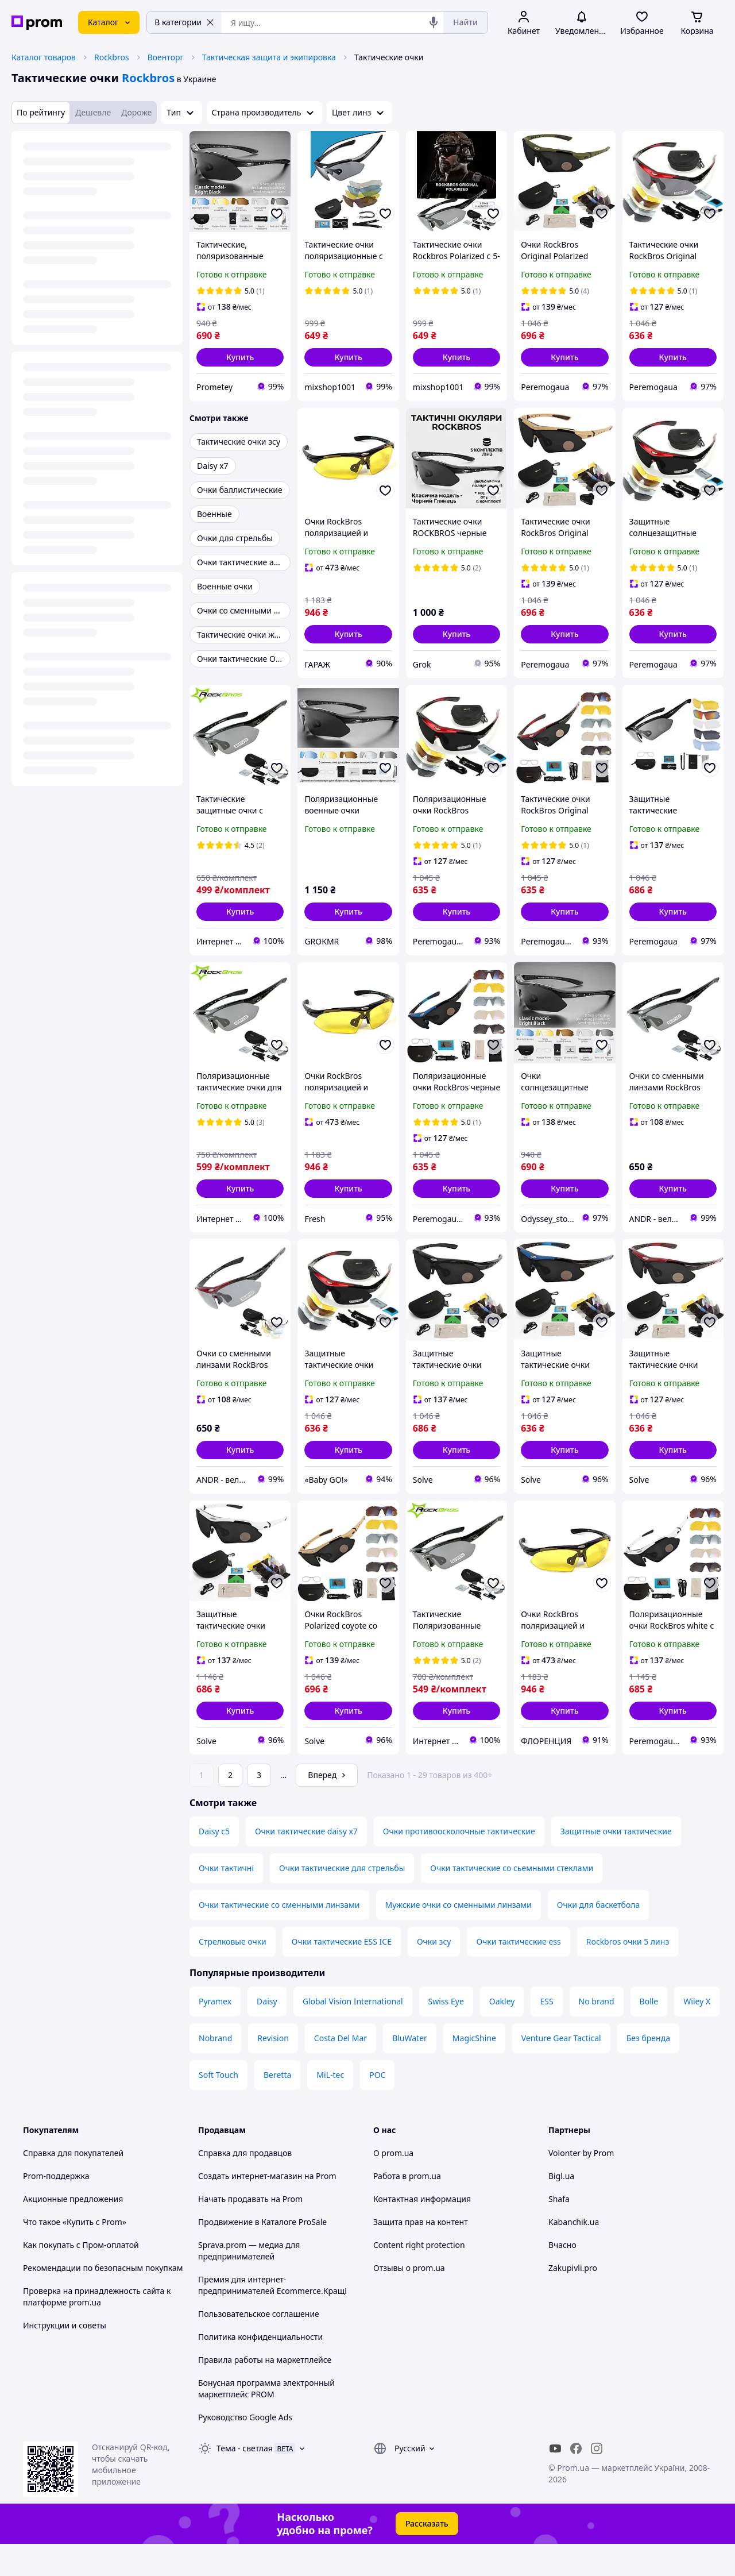  I want to click on О prom.ua, so click(393, 2185).